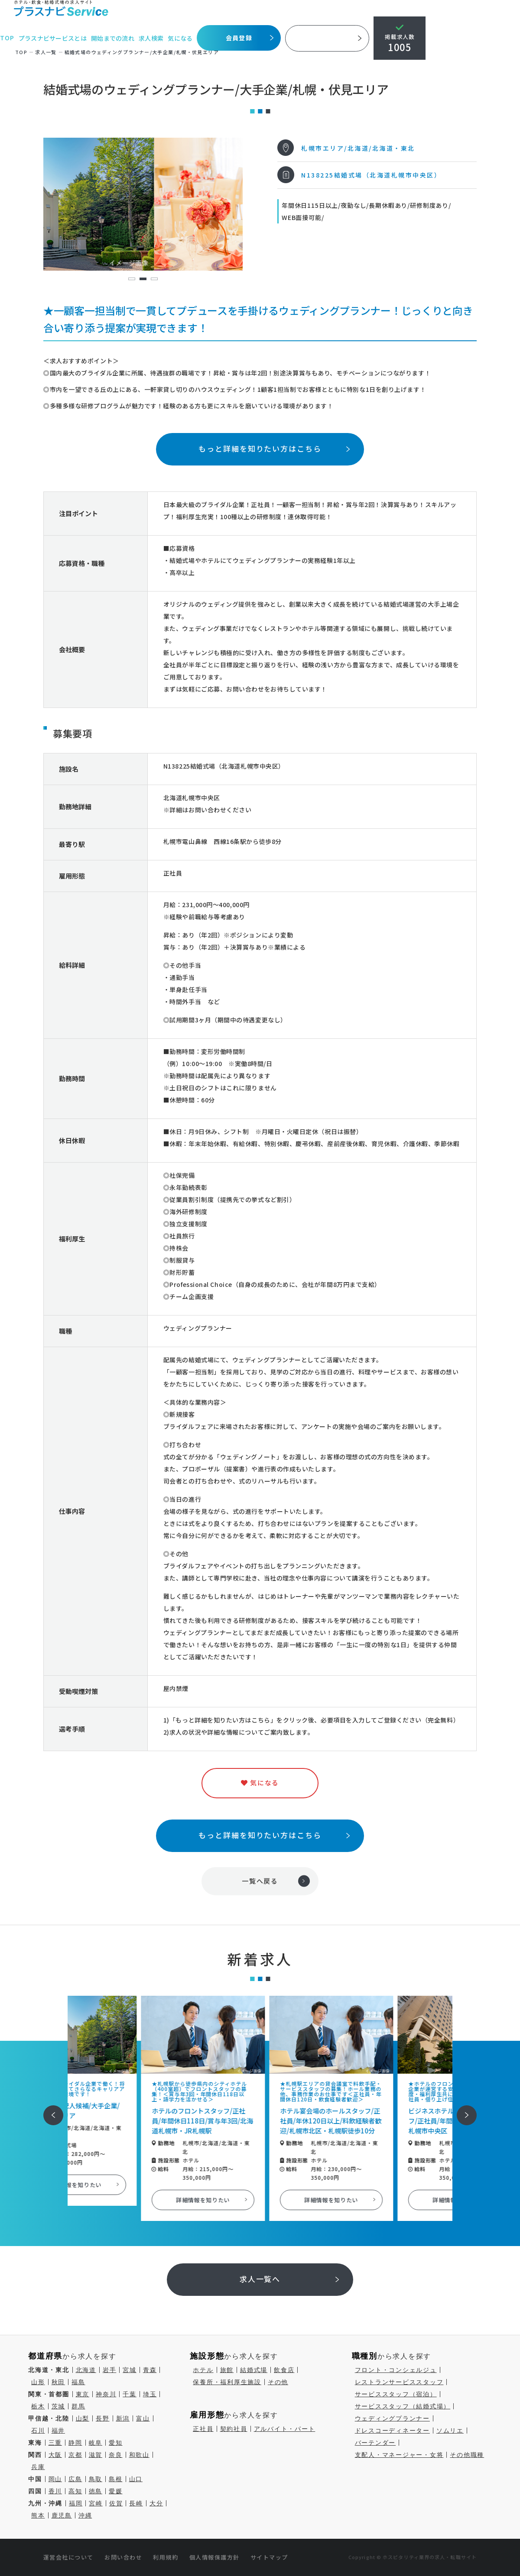 This screenshot has width=520, height=2576. What do you see at coordinates (110, 2369) in the screenshot?
I see `岩手` at bounding box center [110, 2369].